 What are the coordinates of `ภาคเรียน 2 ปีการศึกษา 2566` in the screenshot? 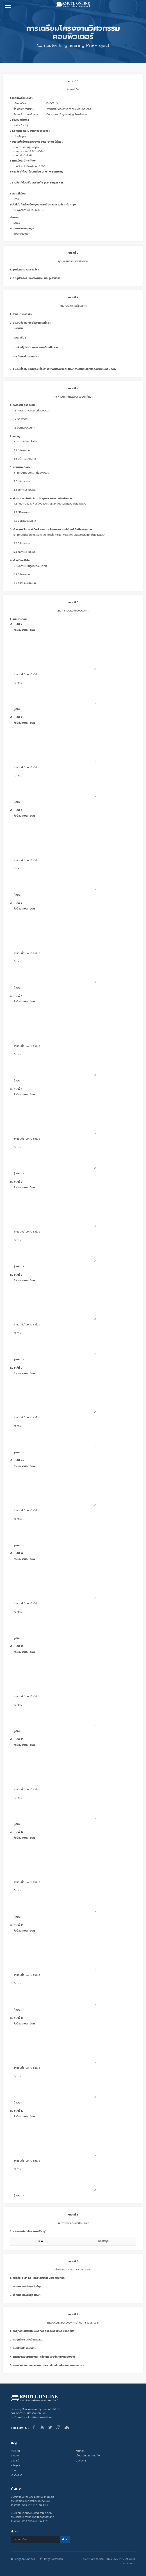 It's located at (29, 166).